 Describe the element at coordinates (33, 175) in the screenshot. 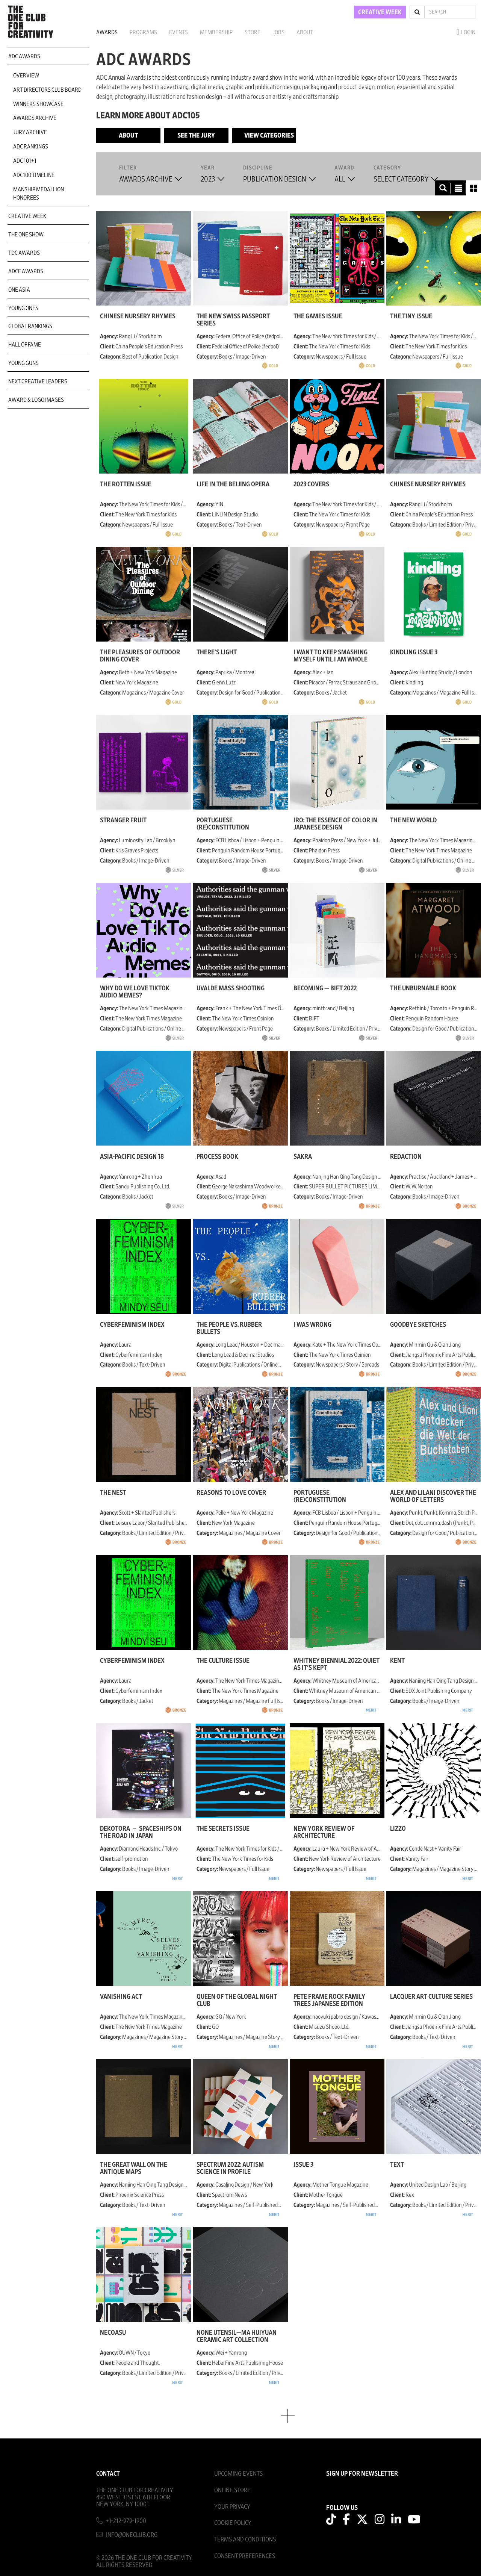

I see `ADC100 Timeline` at that location.